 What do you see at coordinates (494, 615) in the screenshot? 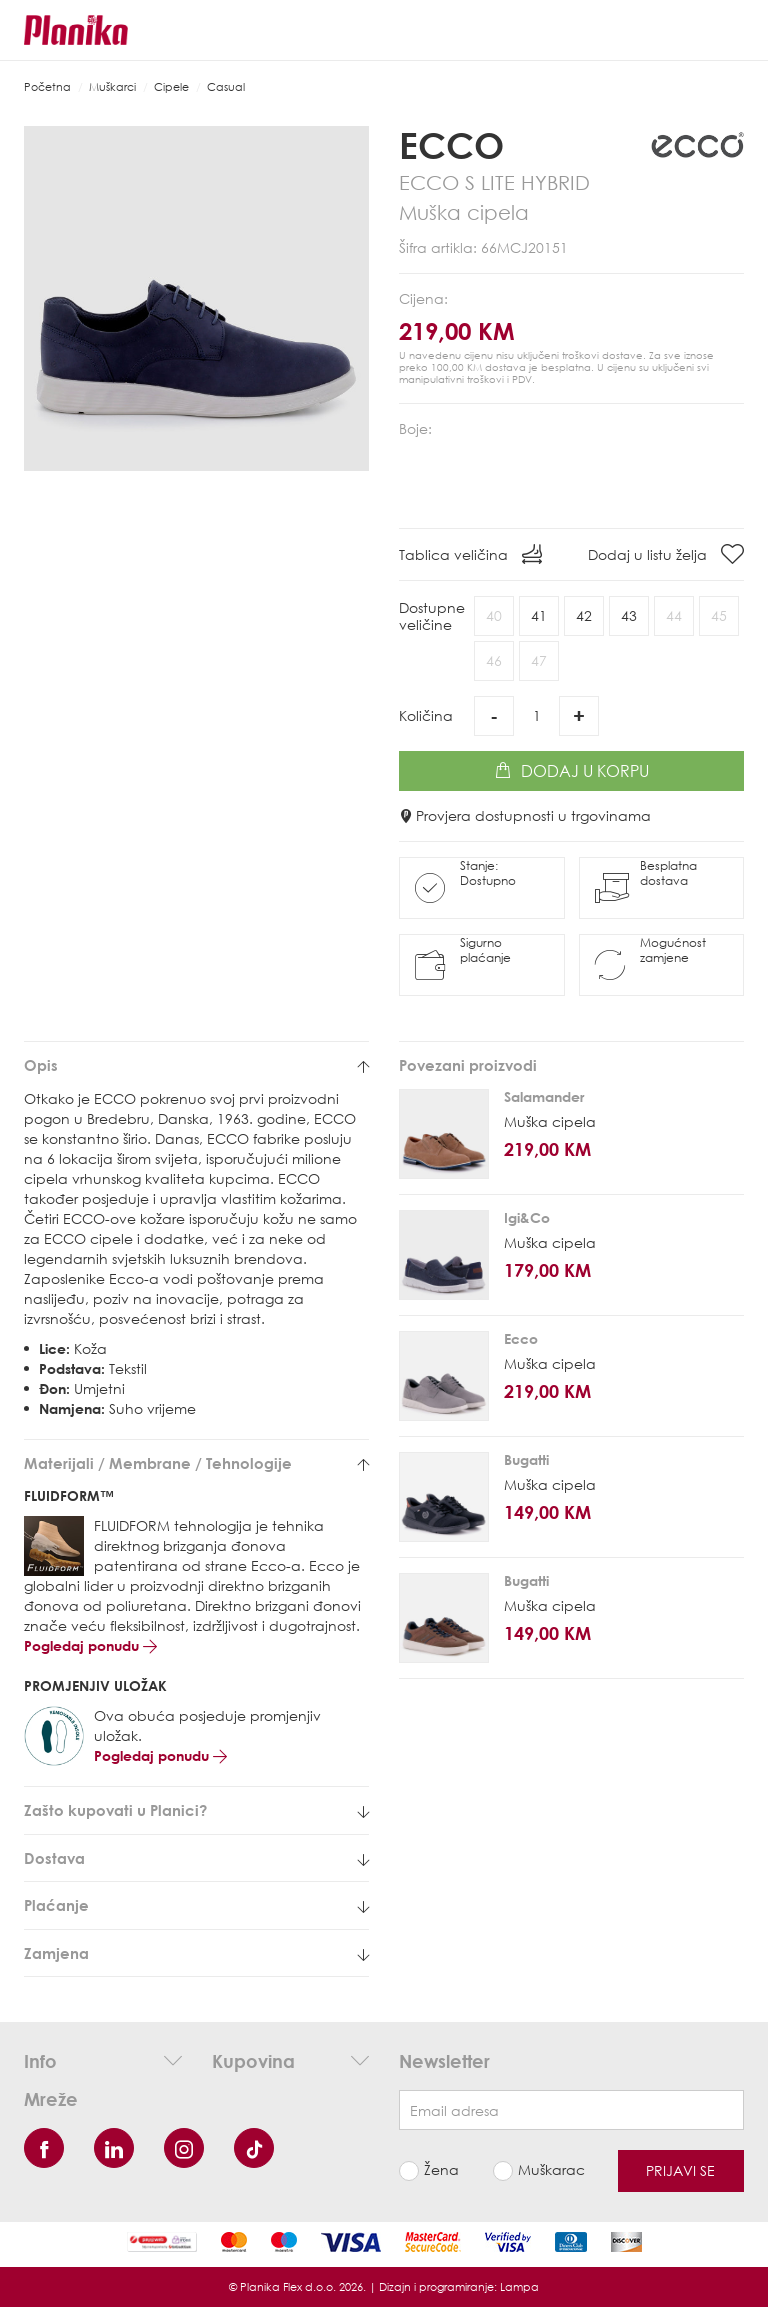
I see `40` at bounding box center [494, 615].